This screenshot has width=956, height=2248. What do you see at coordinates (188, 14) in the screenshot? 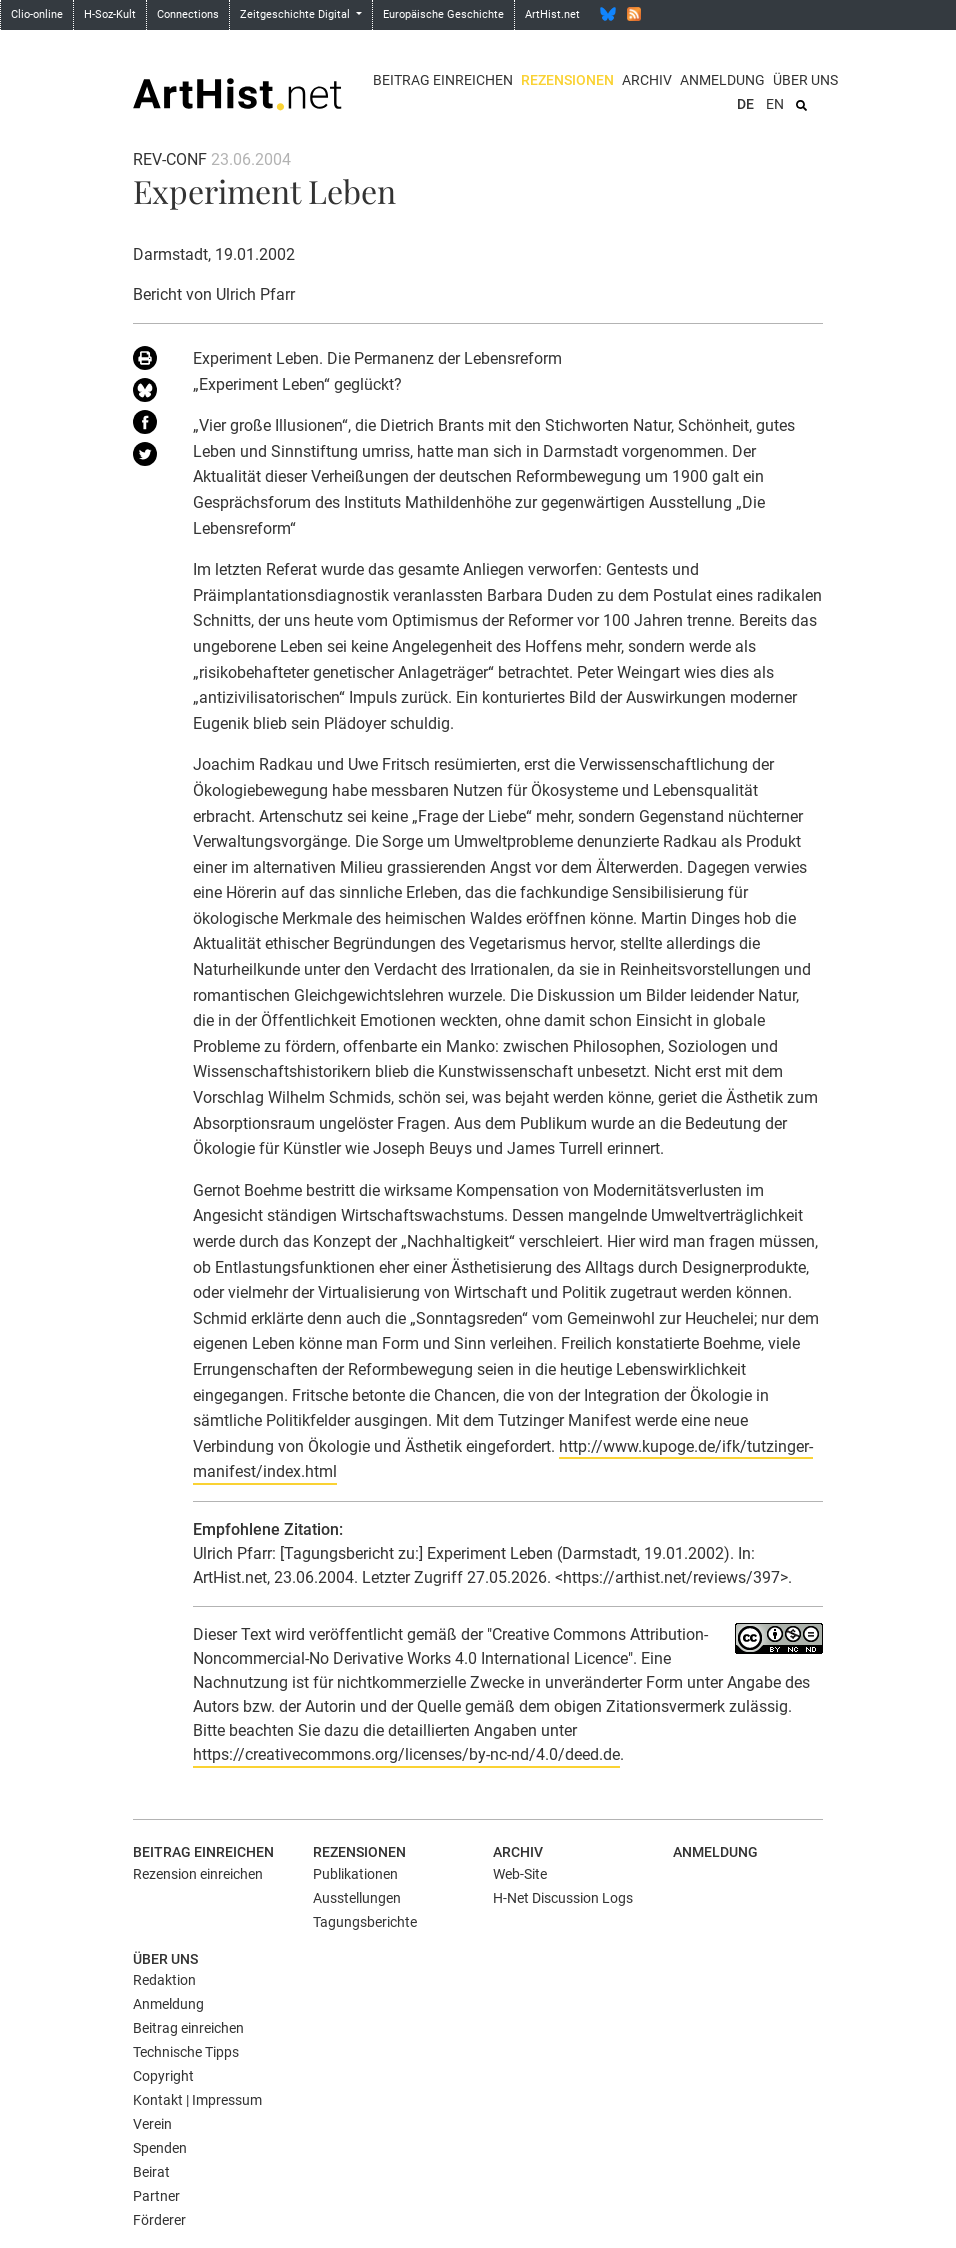
I see `Connections` at bounding box center [188, 14].